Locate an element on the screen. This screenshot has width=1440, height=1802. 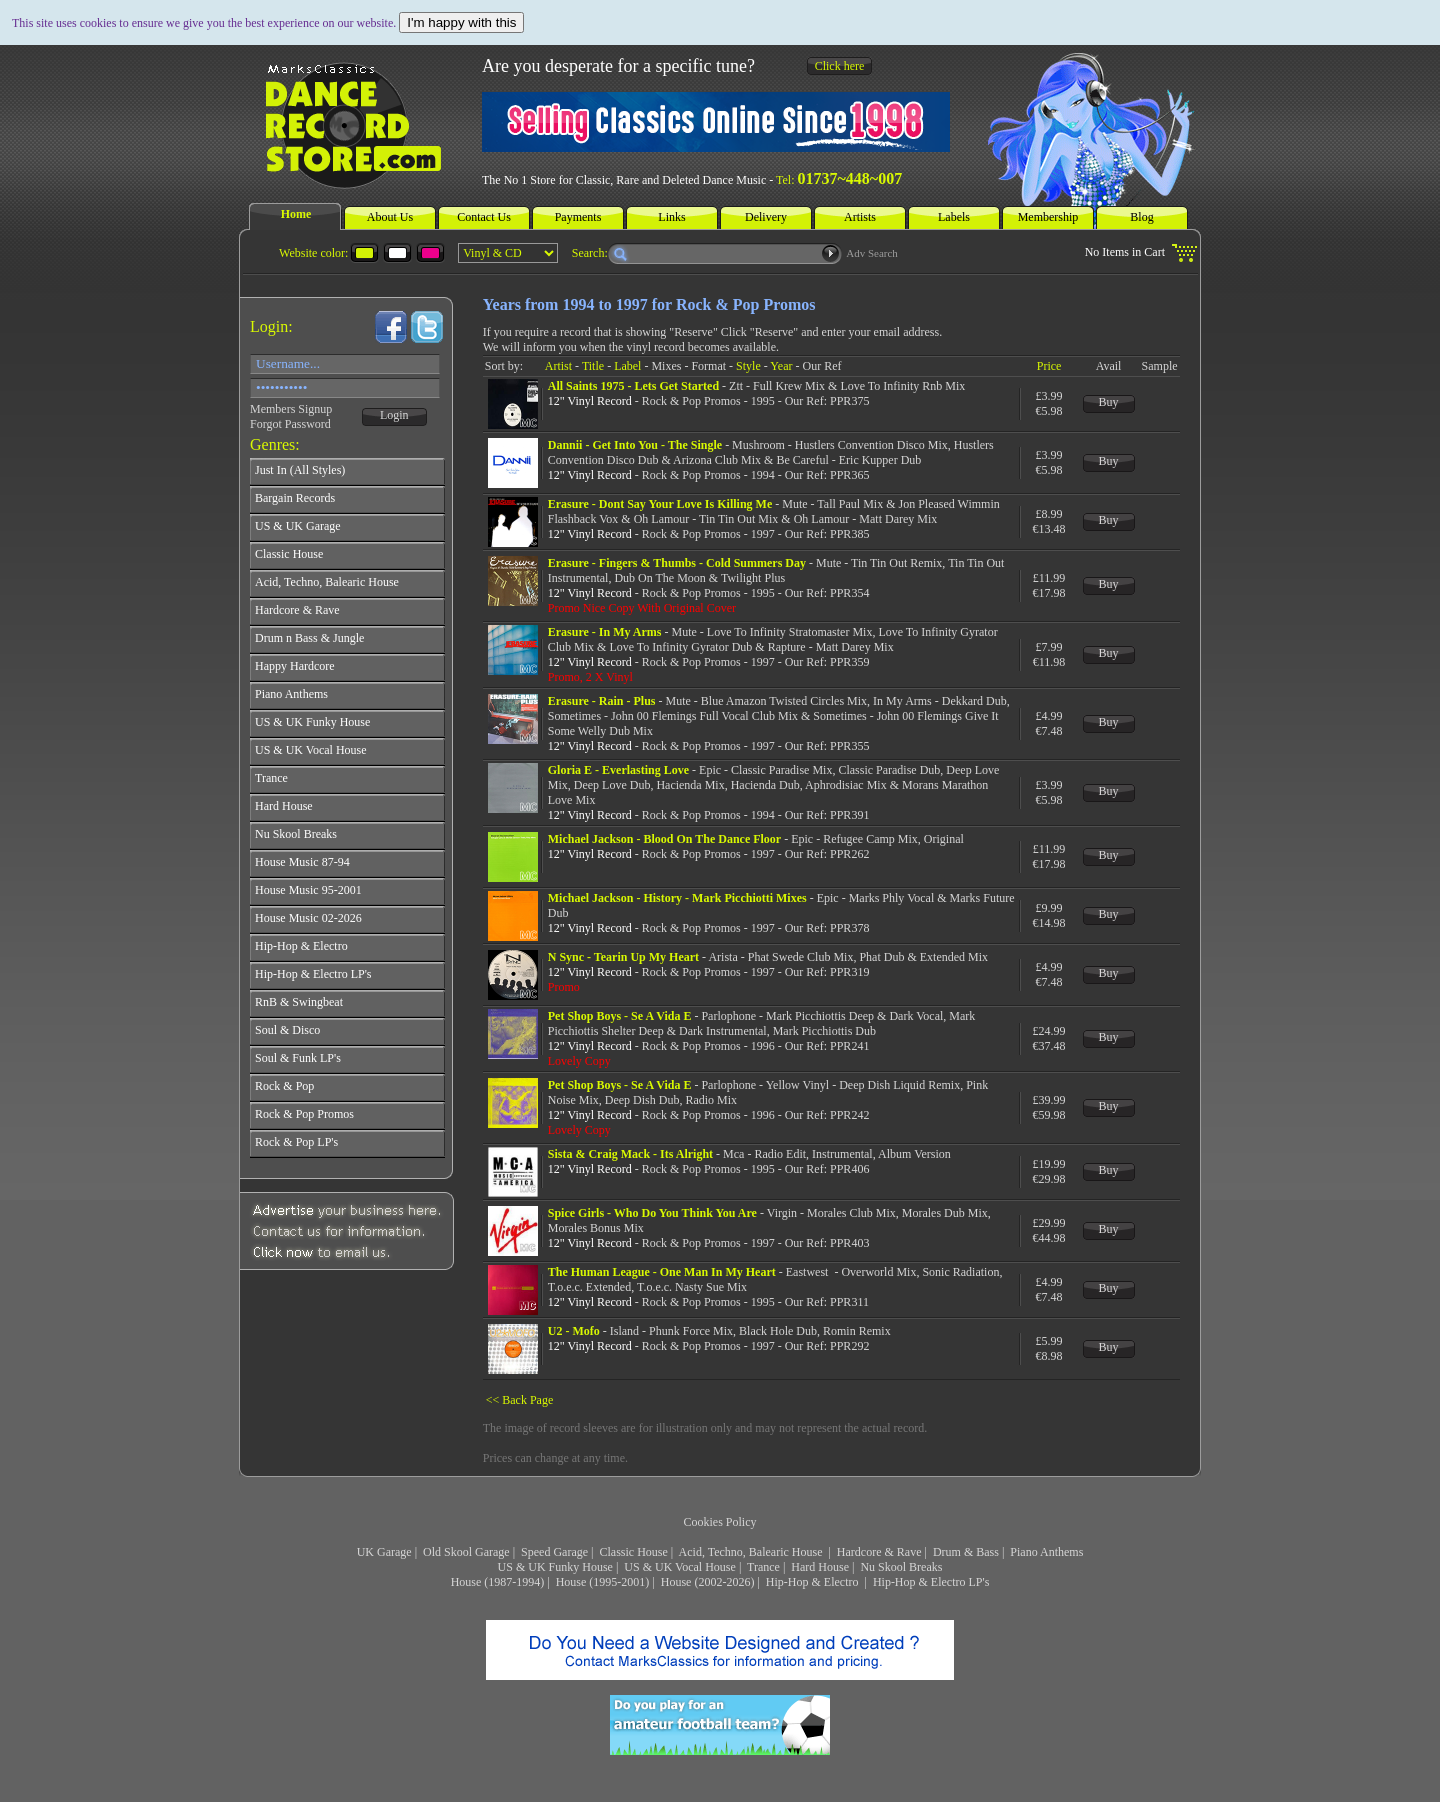
Hard House is located at coordinates (820, 1567).